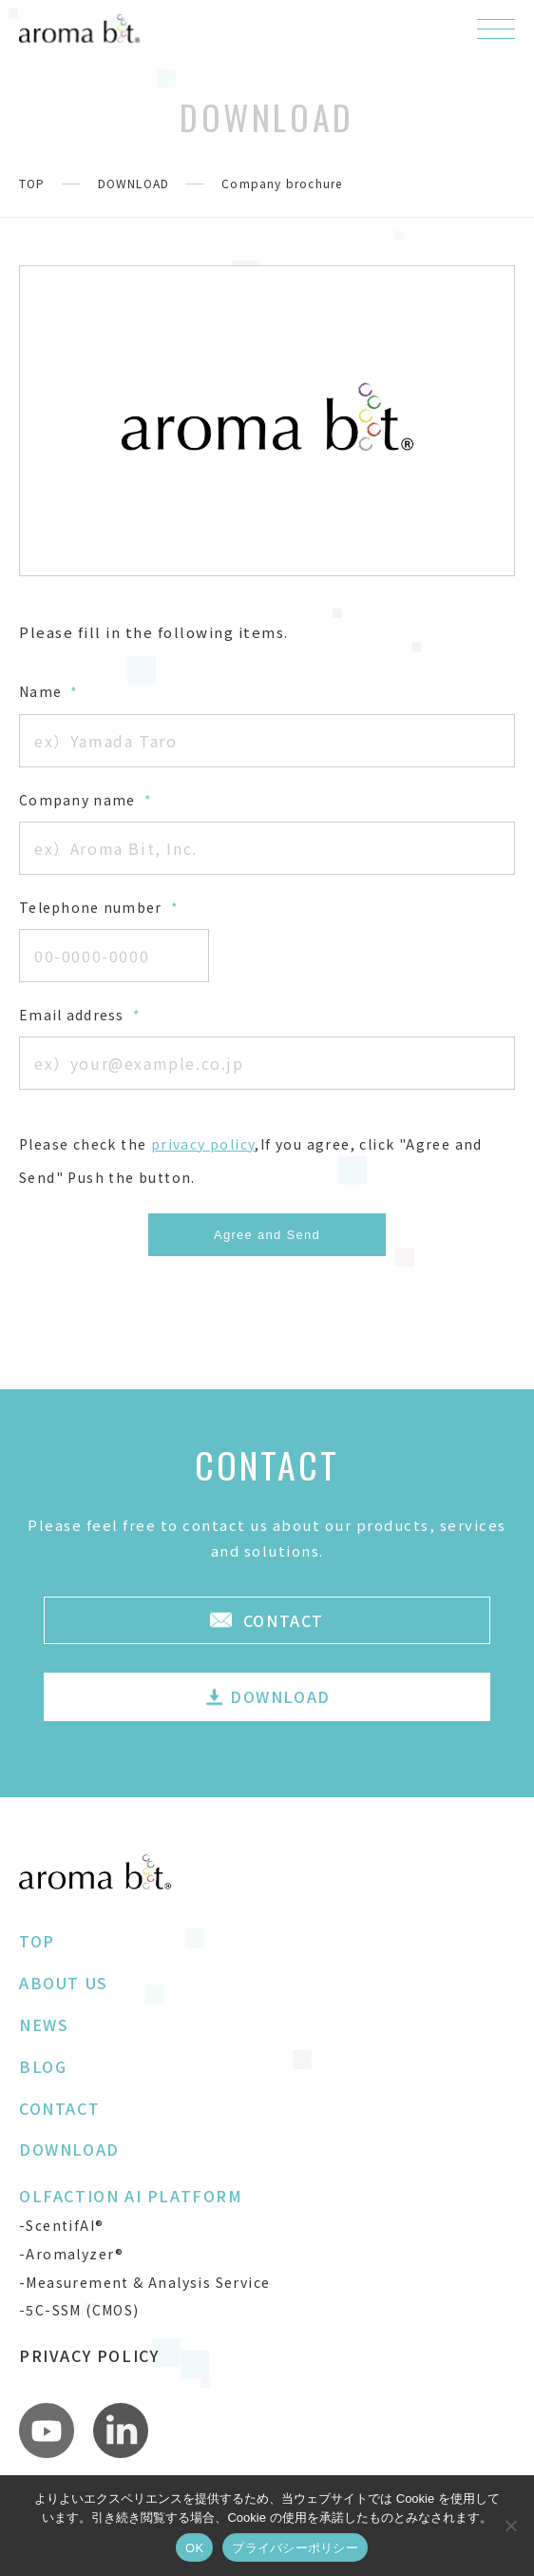  Describe the element at coordinates (134, 183) in the screenshot. I see `DOWNLOAD` at that location.